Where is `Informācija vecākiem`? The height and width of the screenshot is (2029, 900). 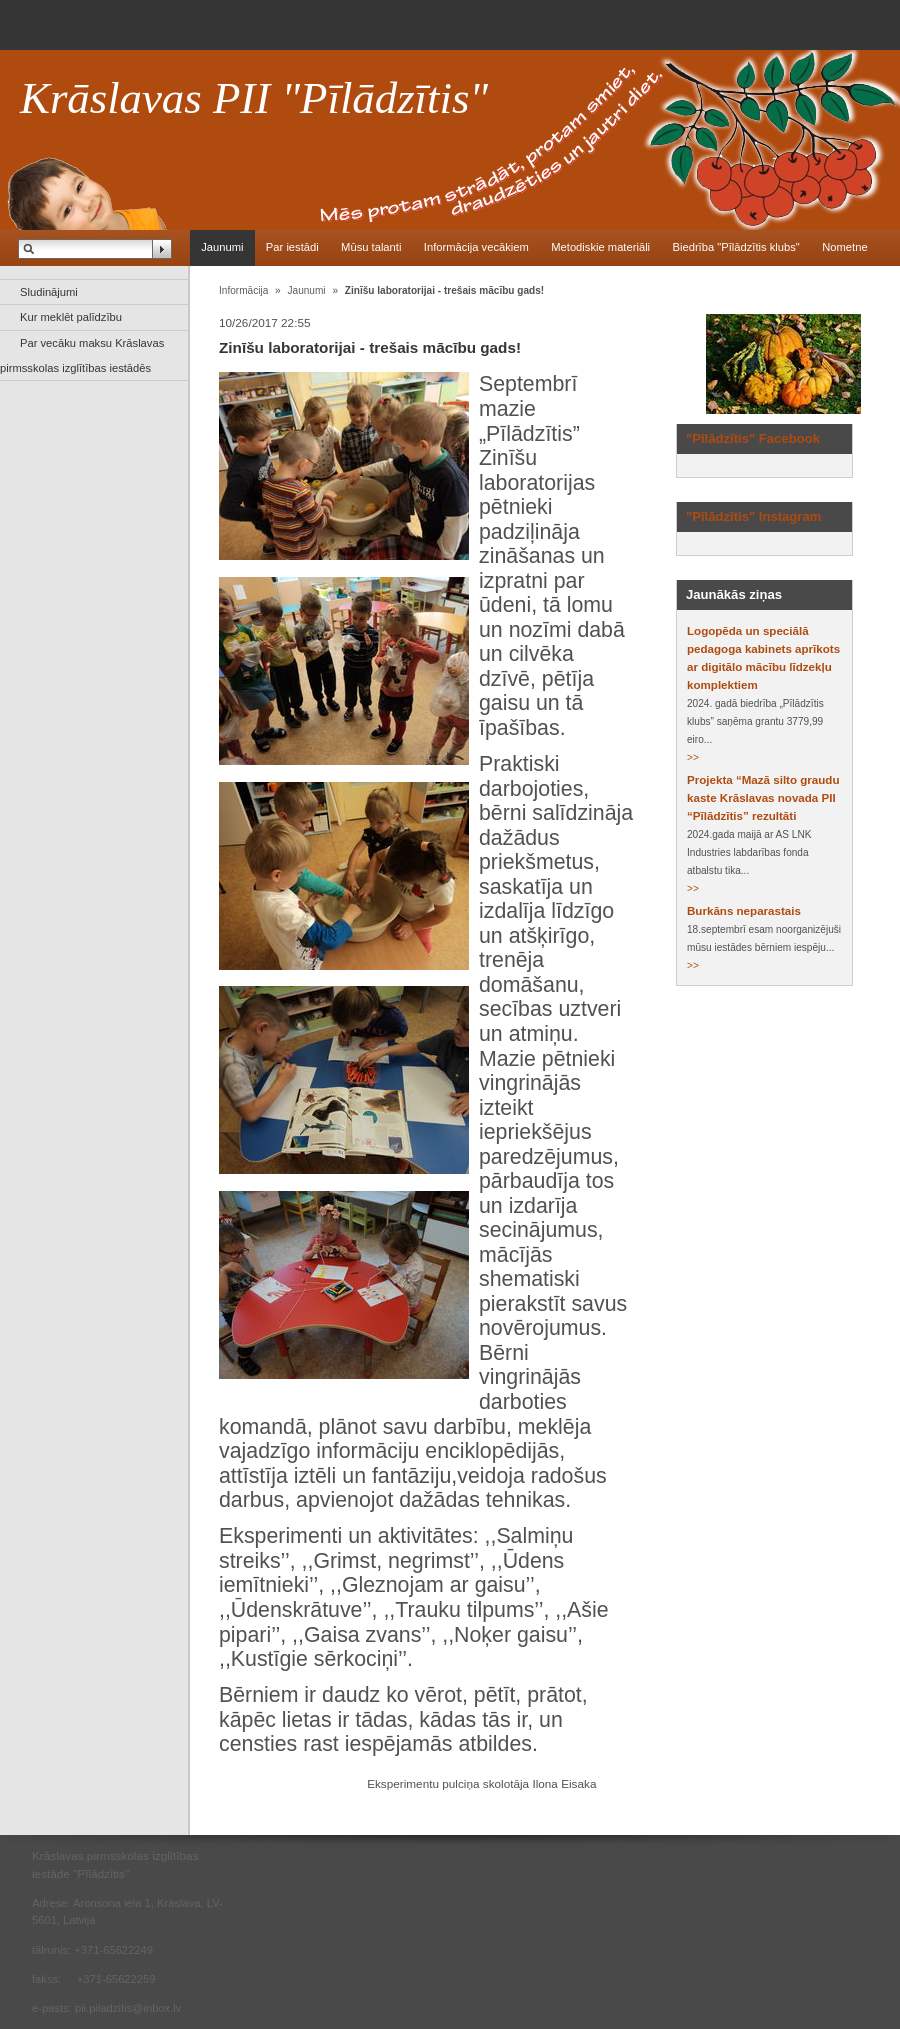 Informācija vecākiem is located at coordinates (476, 247).